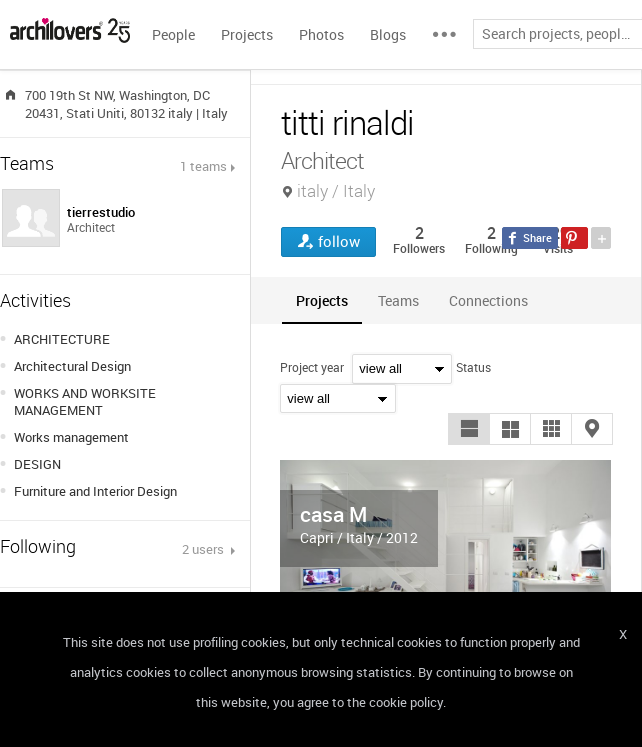 The height and width of the screenshot is (747, 642). Describe the element at coordinates (321, 34) in the screenshot. I see `Photos` at that location.